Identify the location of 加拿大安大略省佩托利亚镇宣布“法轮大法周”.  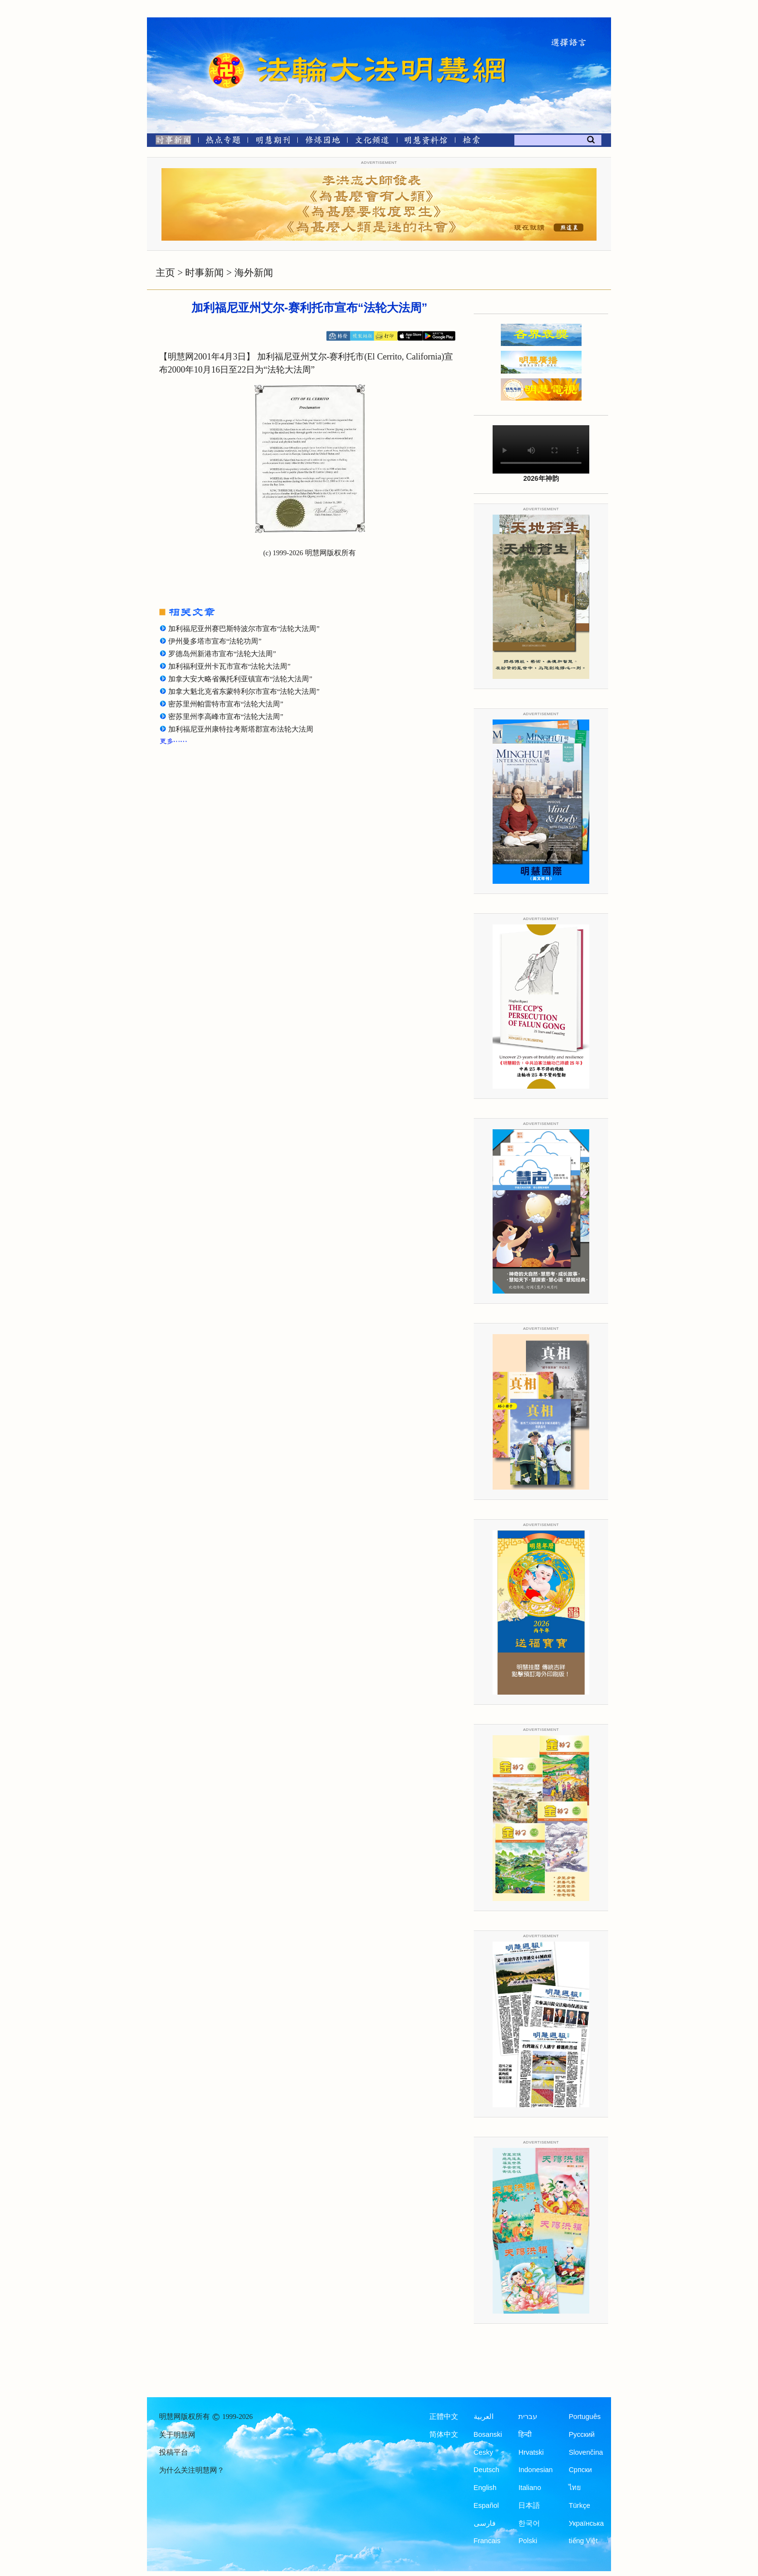
(240, 679).